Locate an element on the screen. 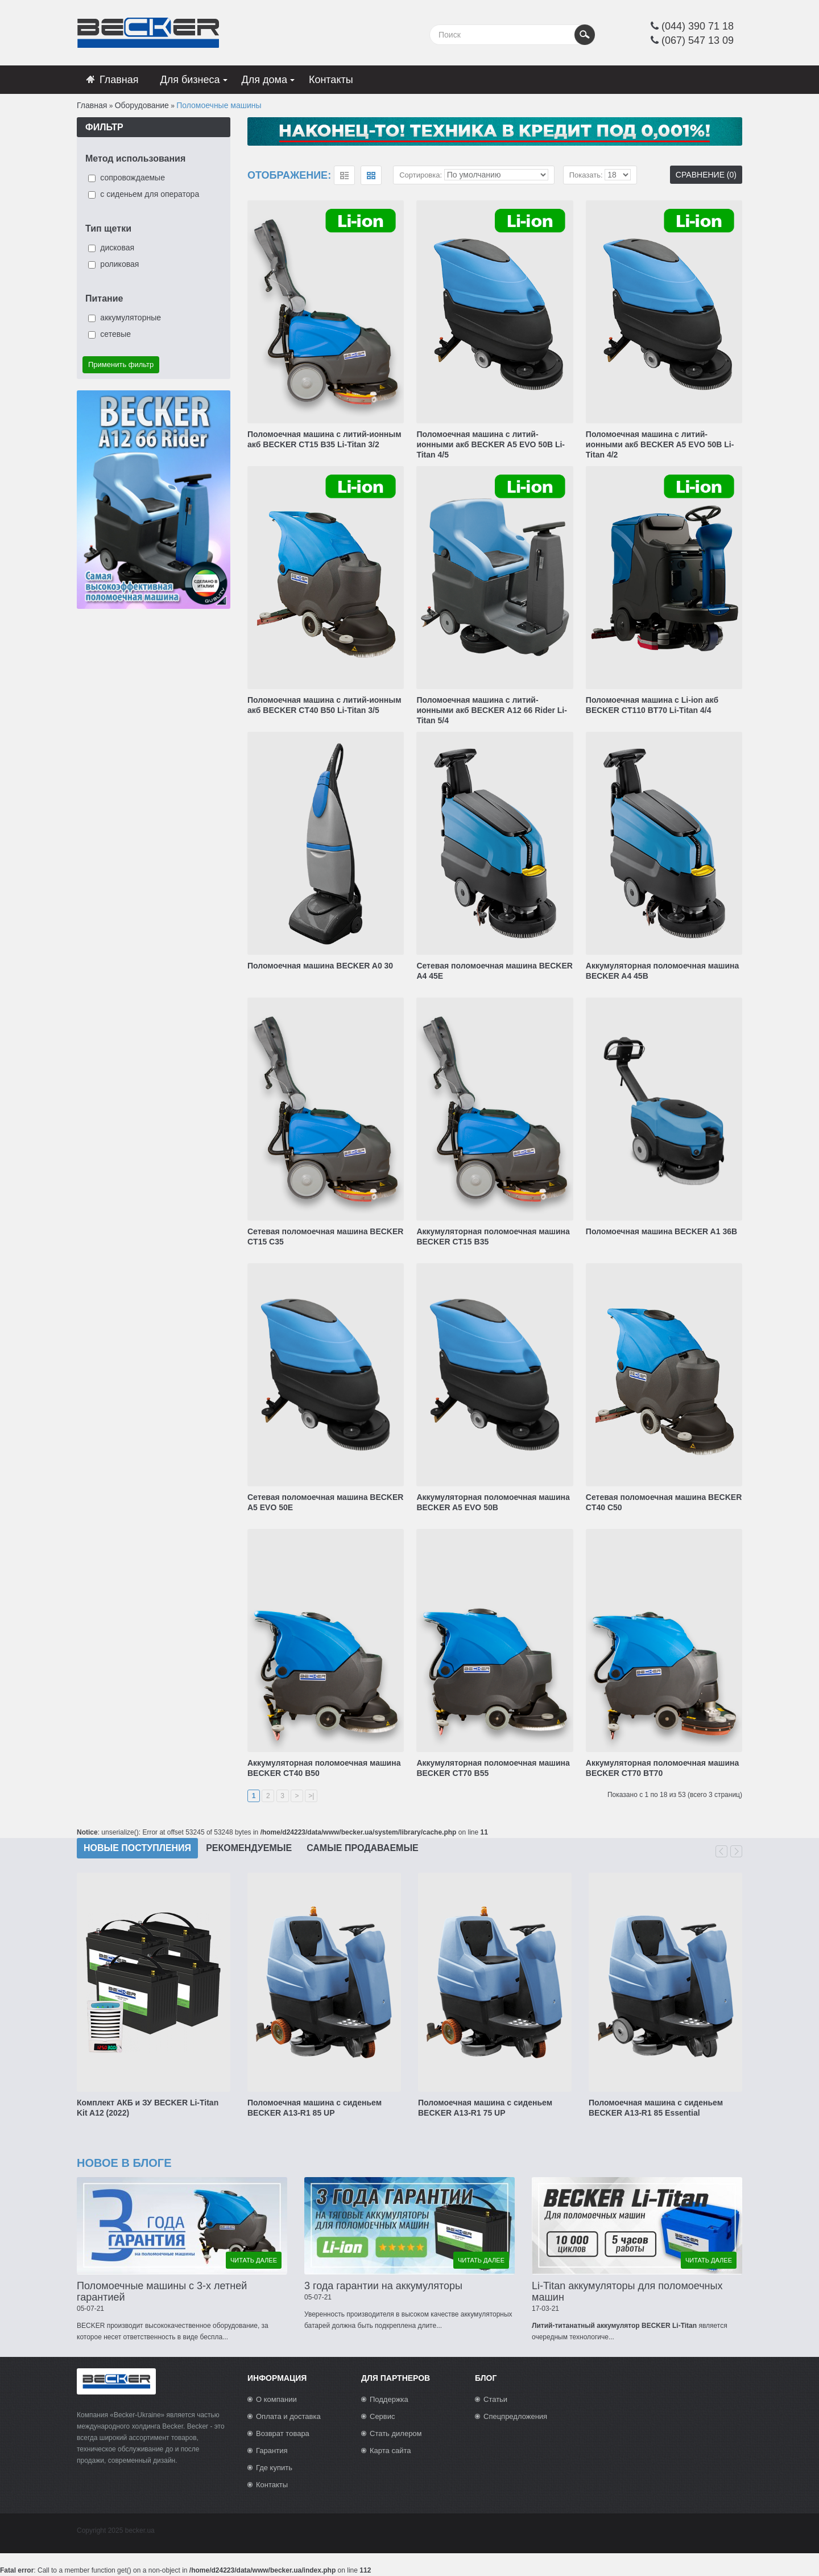  аккумуляторные is located at coordinates (130, 317).